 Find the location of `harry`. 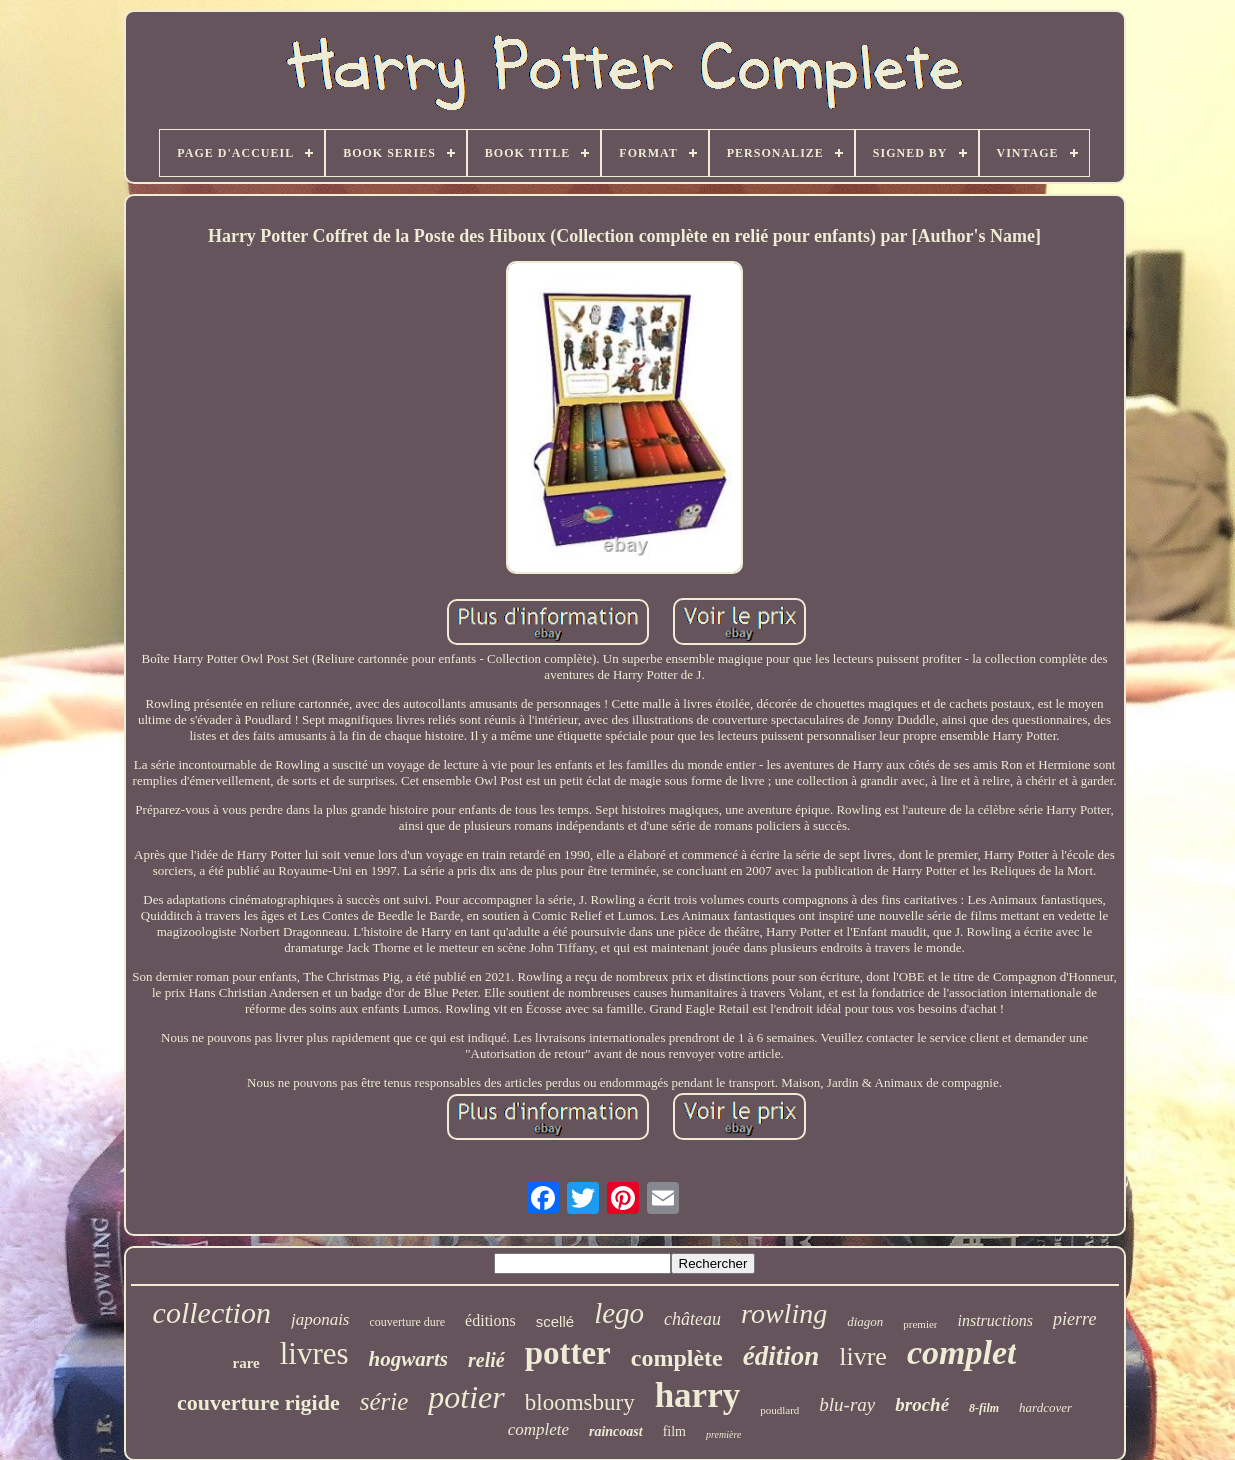

harry is located at coordinates (698, 1395).